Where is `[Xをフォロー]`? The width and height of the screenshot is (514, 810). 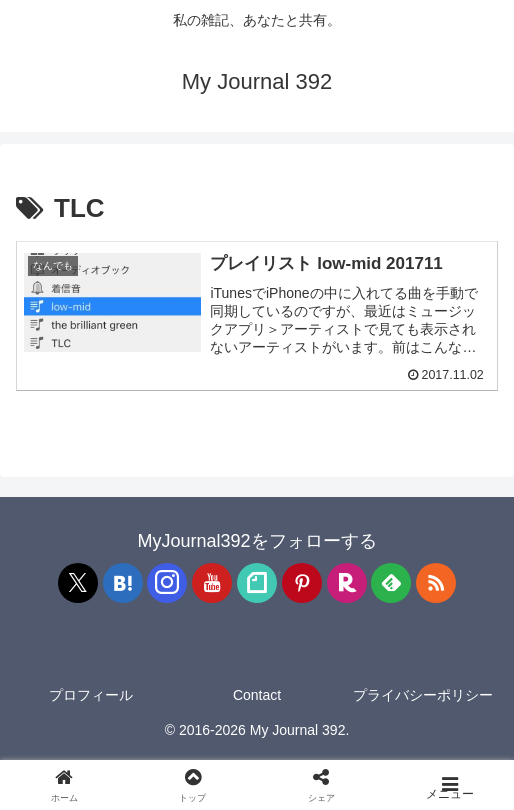
[Xをフォロー] is located at coordinates (78, 584).